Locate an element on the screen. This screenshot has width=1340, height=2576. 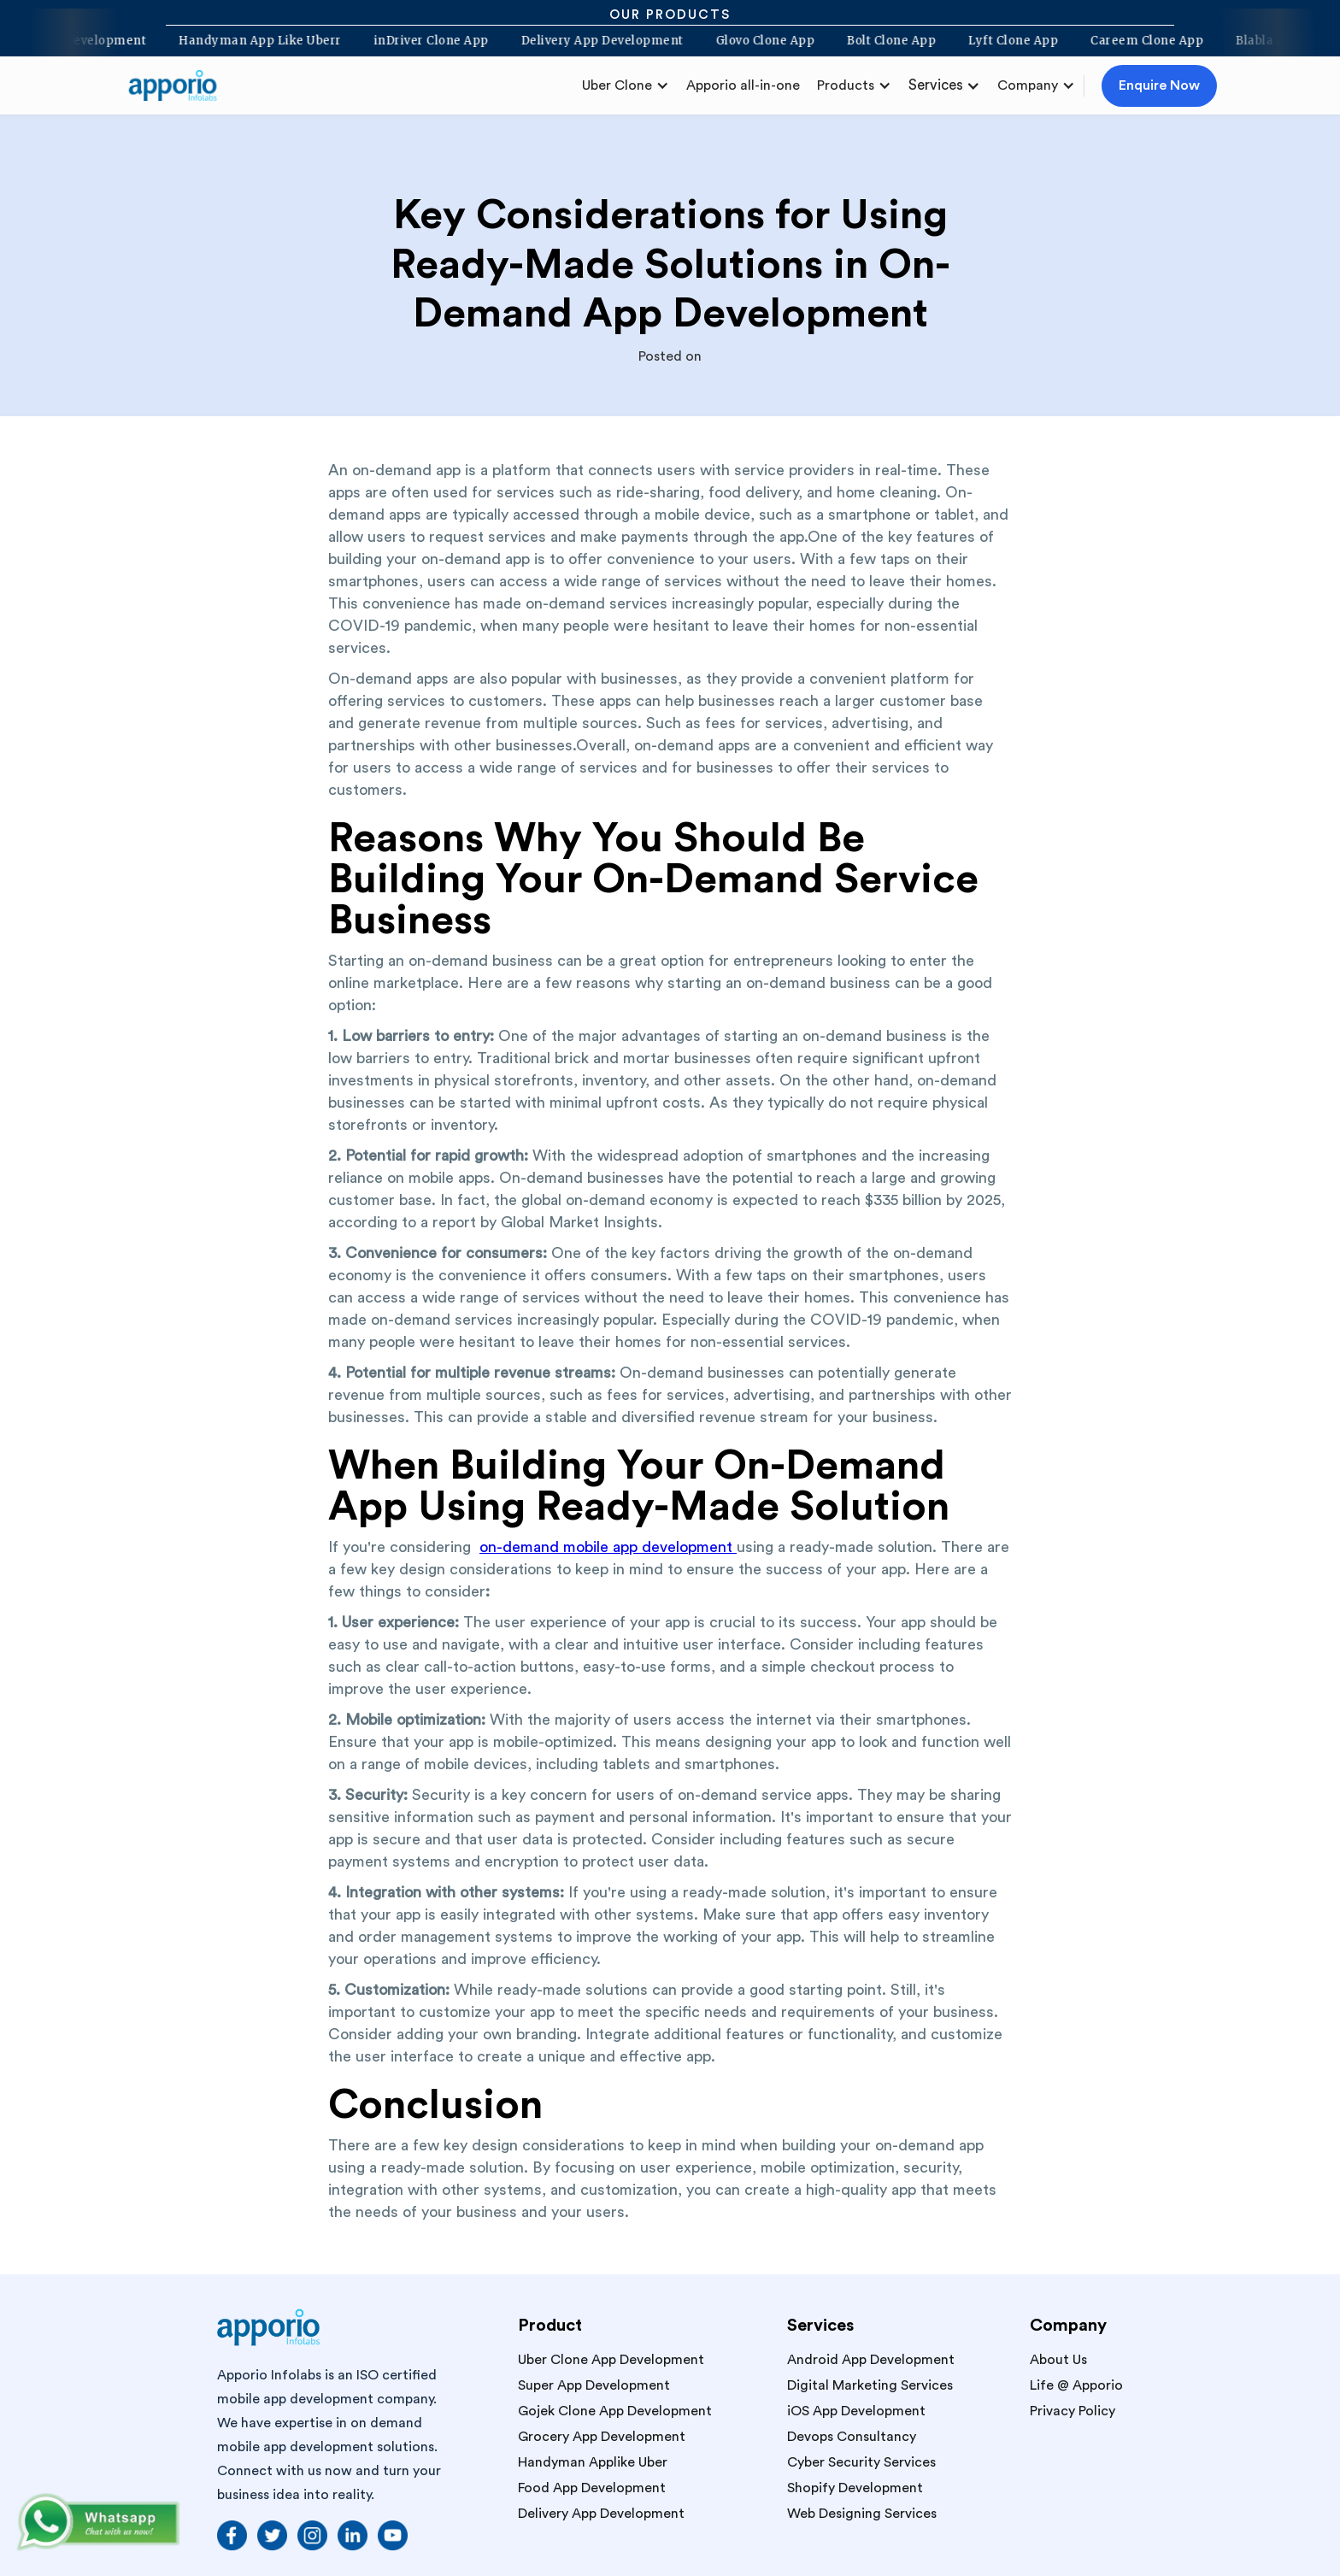
Digital Marketing Services is located at coordinates (870, 2385).